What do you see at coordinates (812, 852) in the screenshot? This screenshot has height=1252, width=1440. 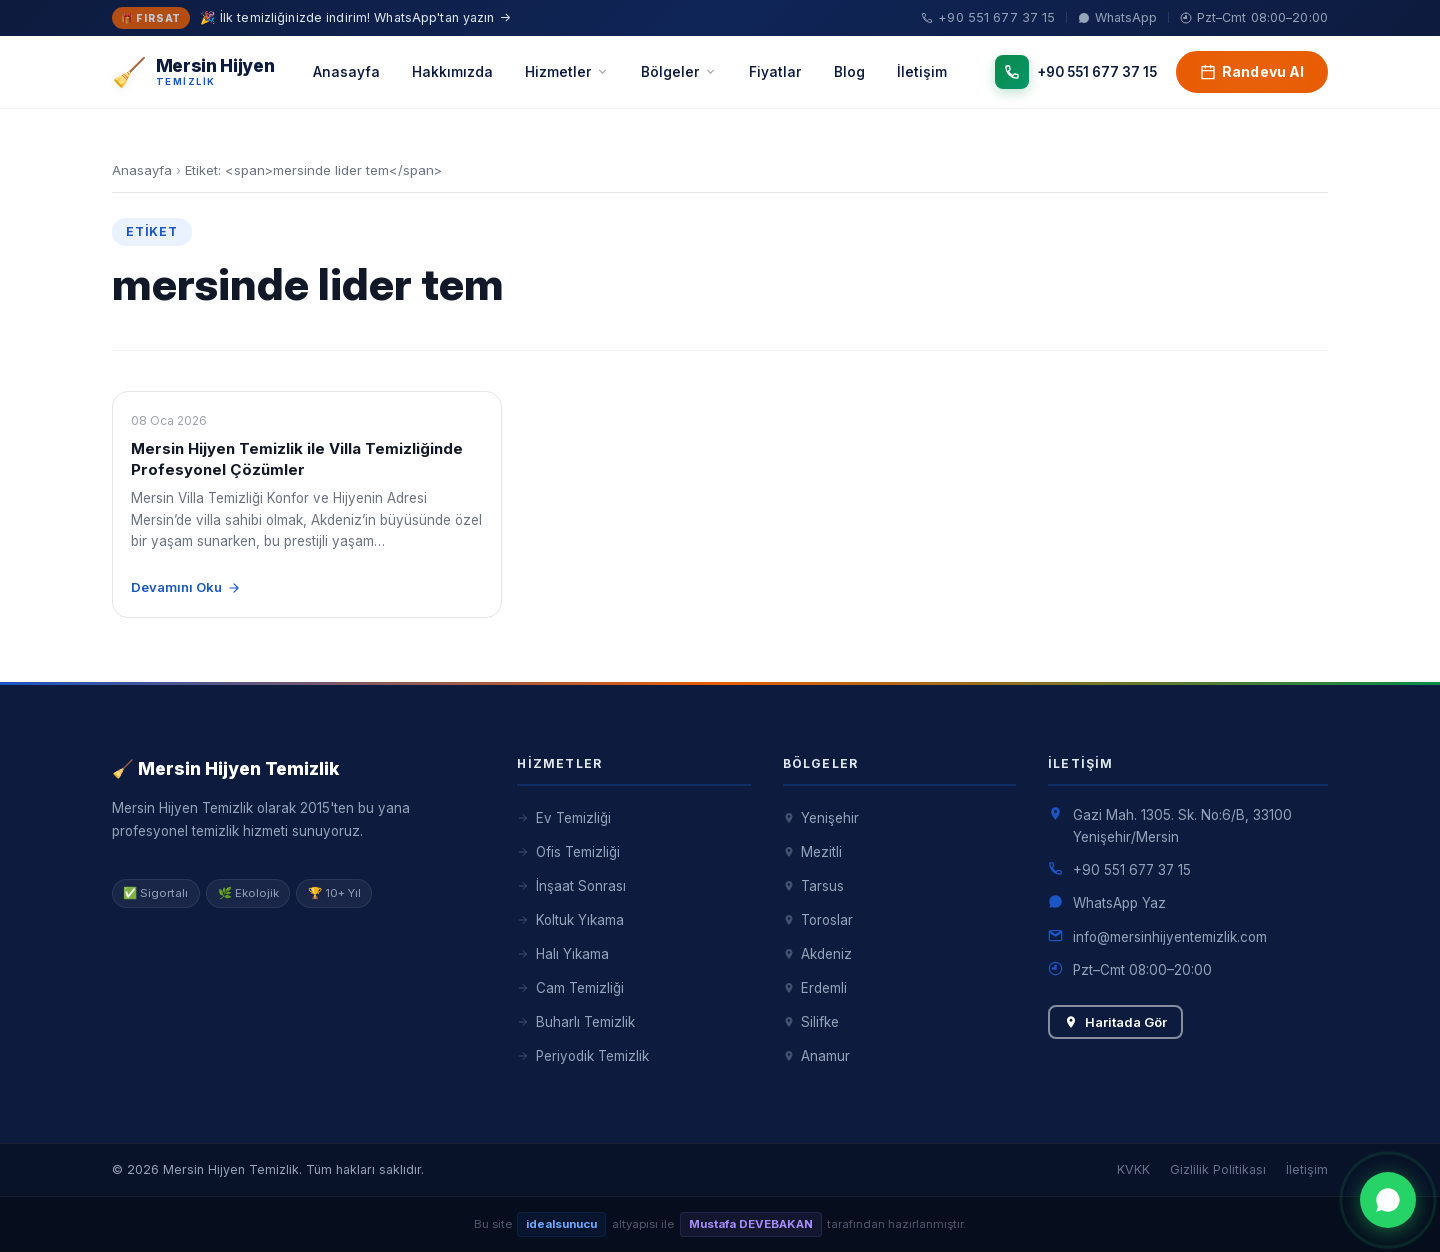 I see `Mezitli` at bounding box center [812, 852].